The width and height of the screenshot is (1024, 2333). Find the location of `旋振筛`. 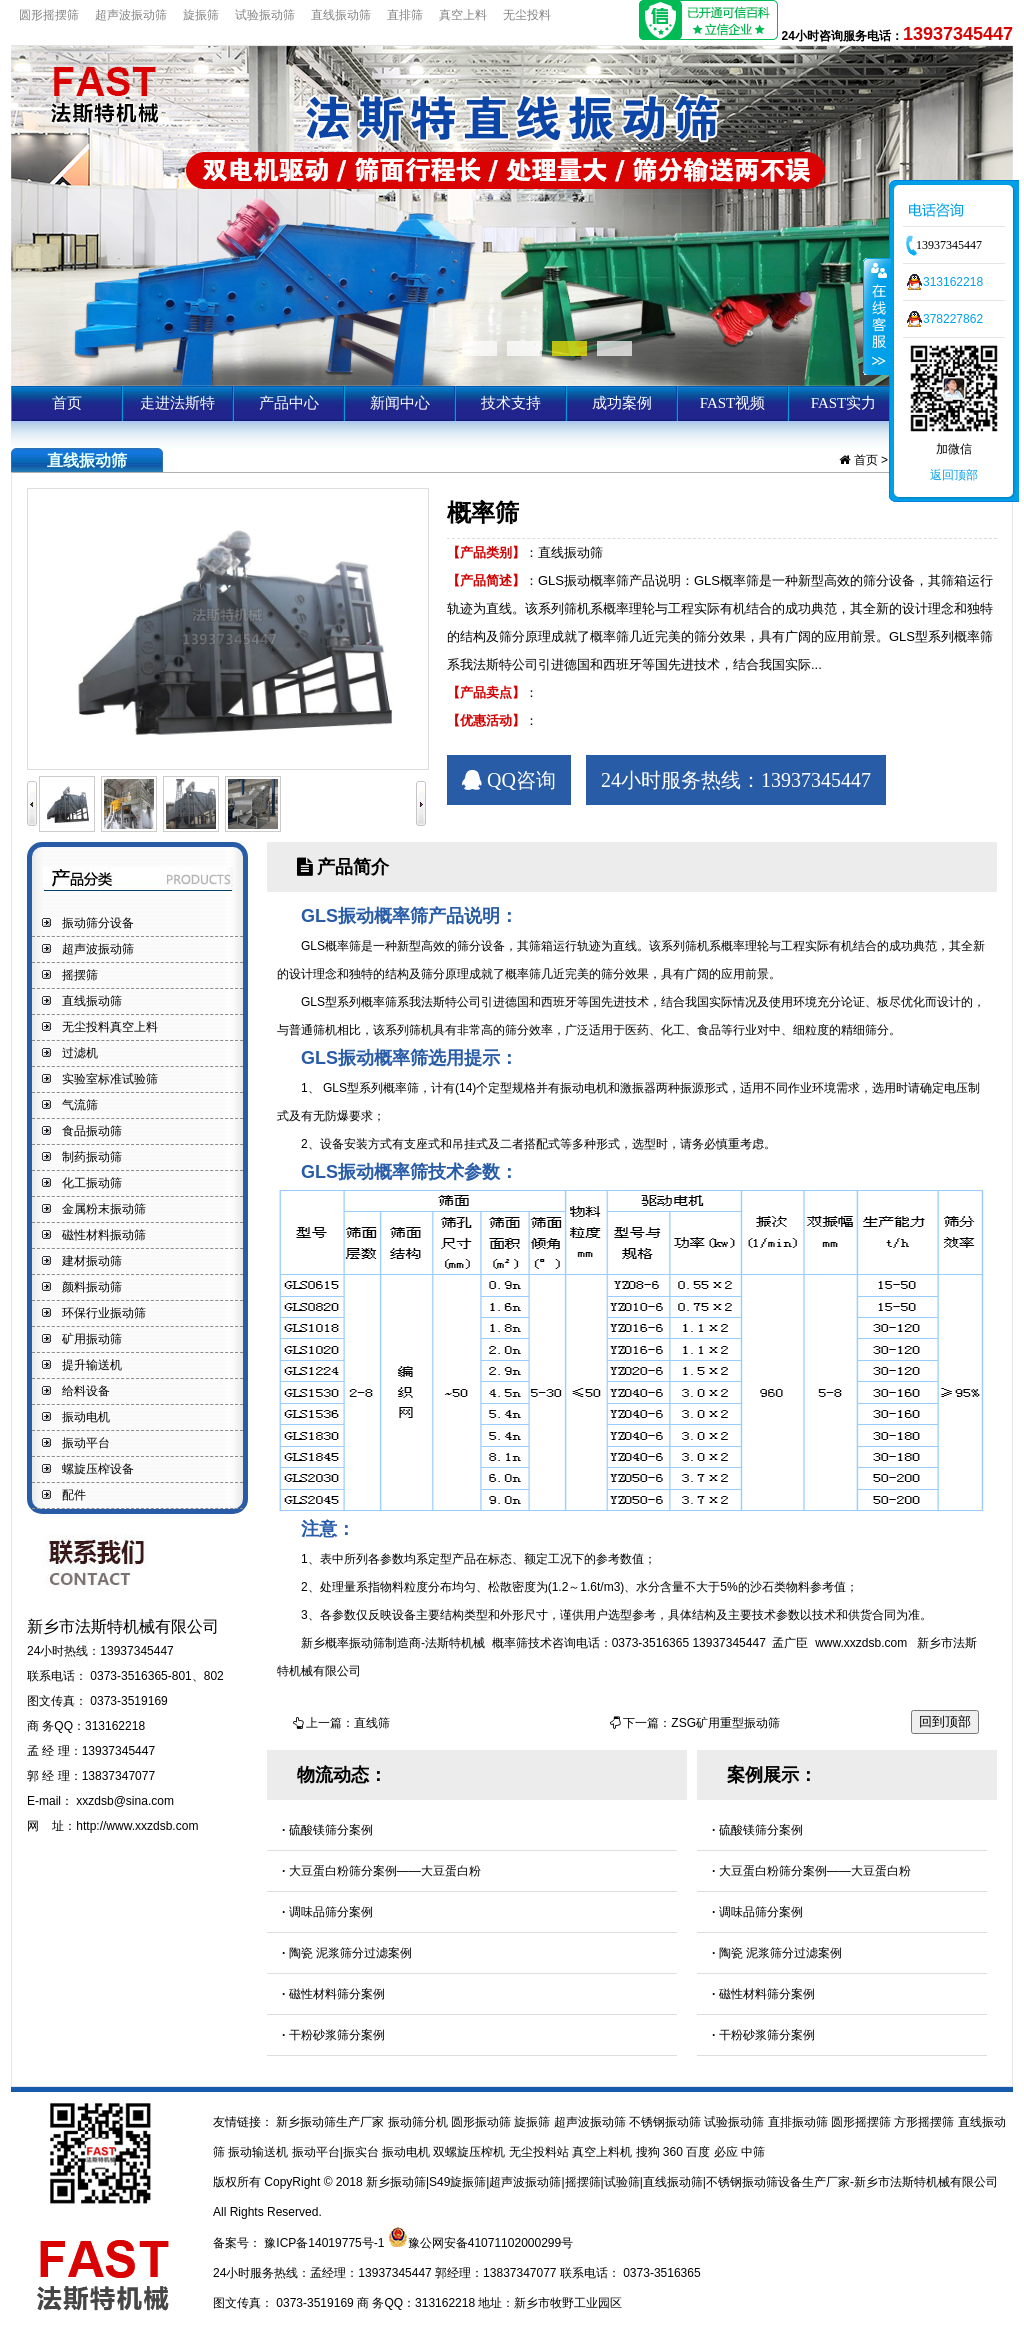

旋振筛 is located at coordinates (201, 15).